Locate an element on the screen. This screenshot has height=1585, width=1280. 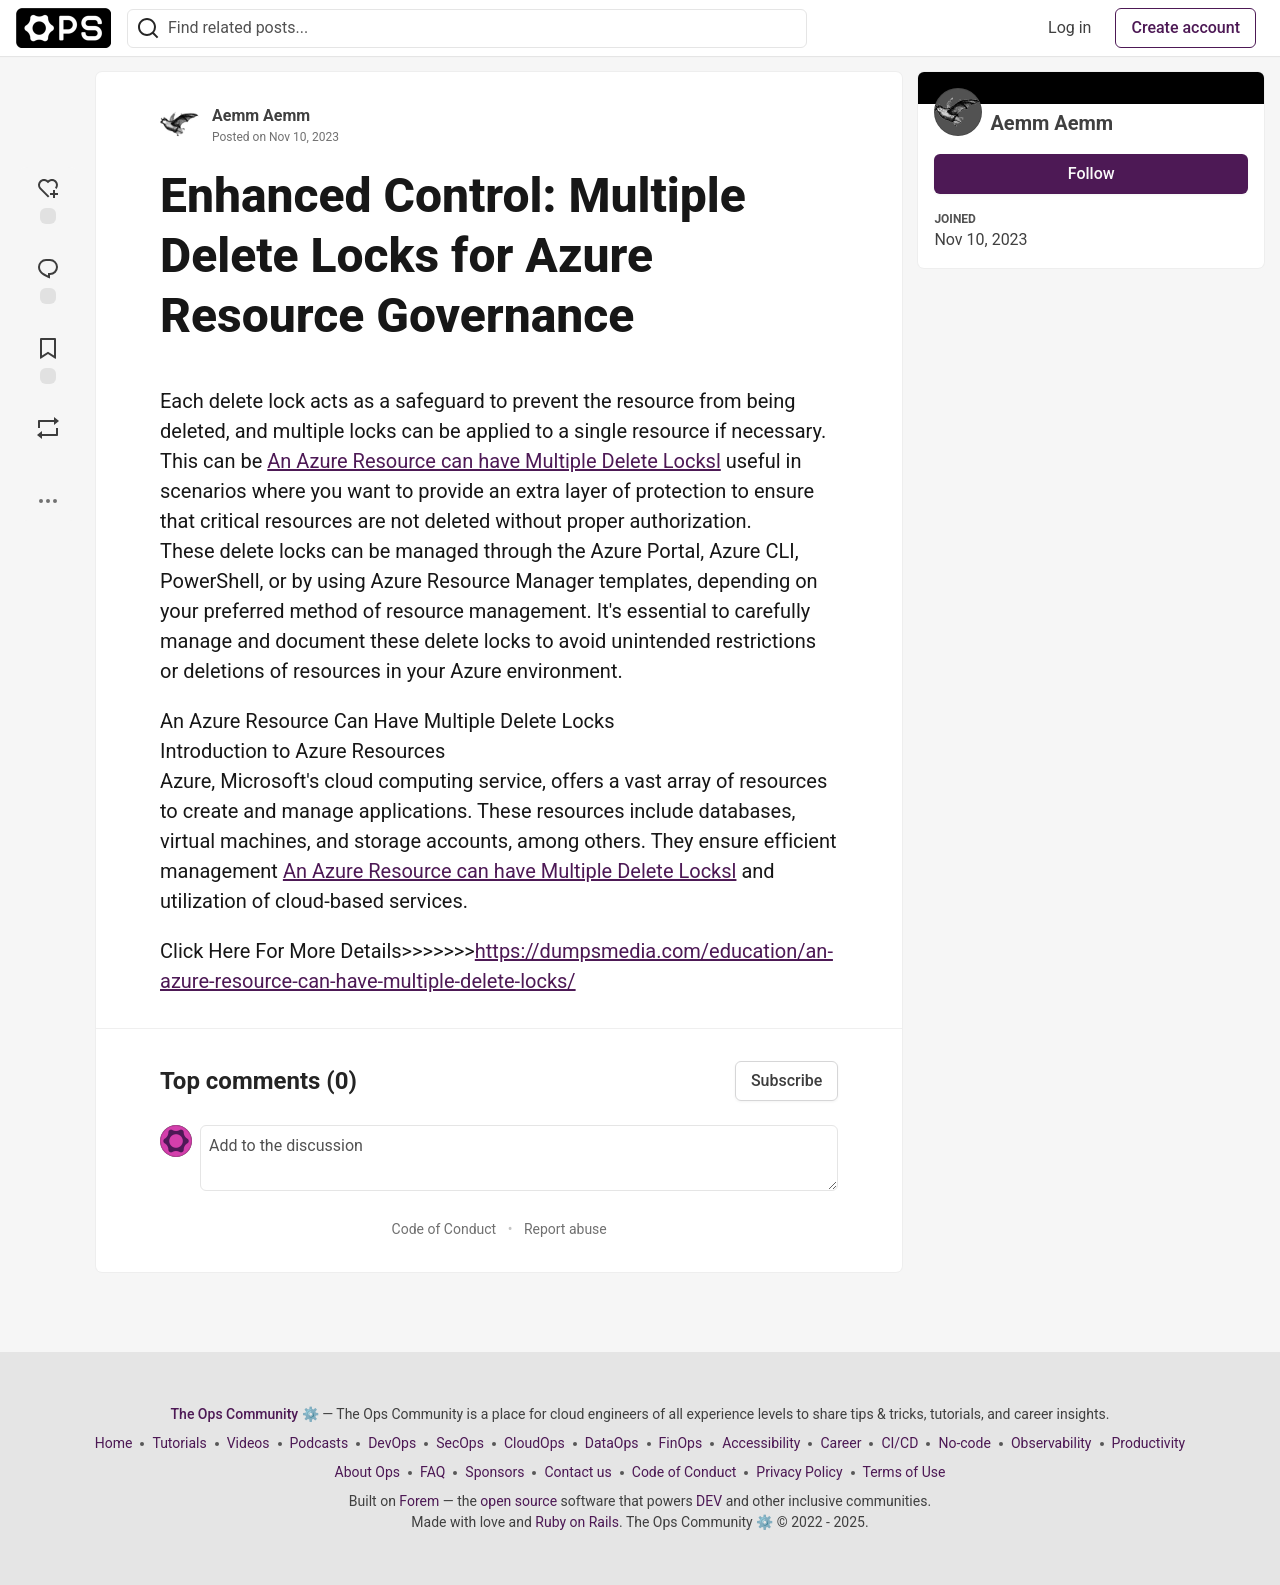
Contact us is located at coordinates (577, 1472).